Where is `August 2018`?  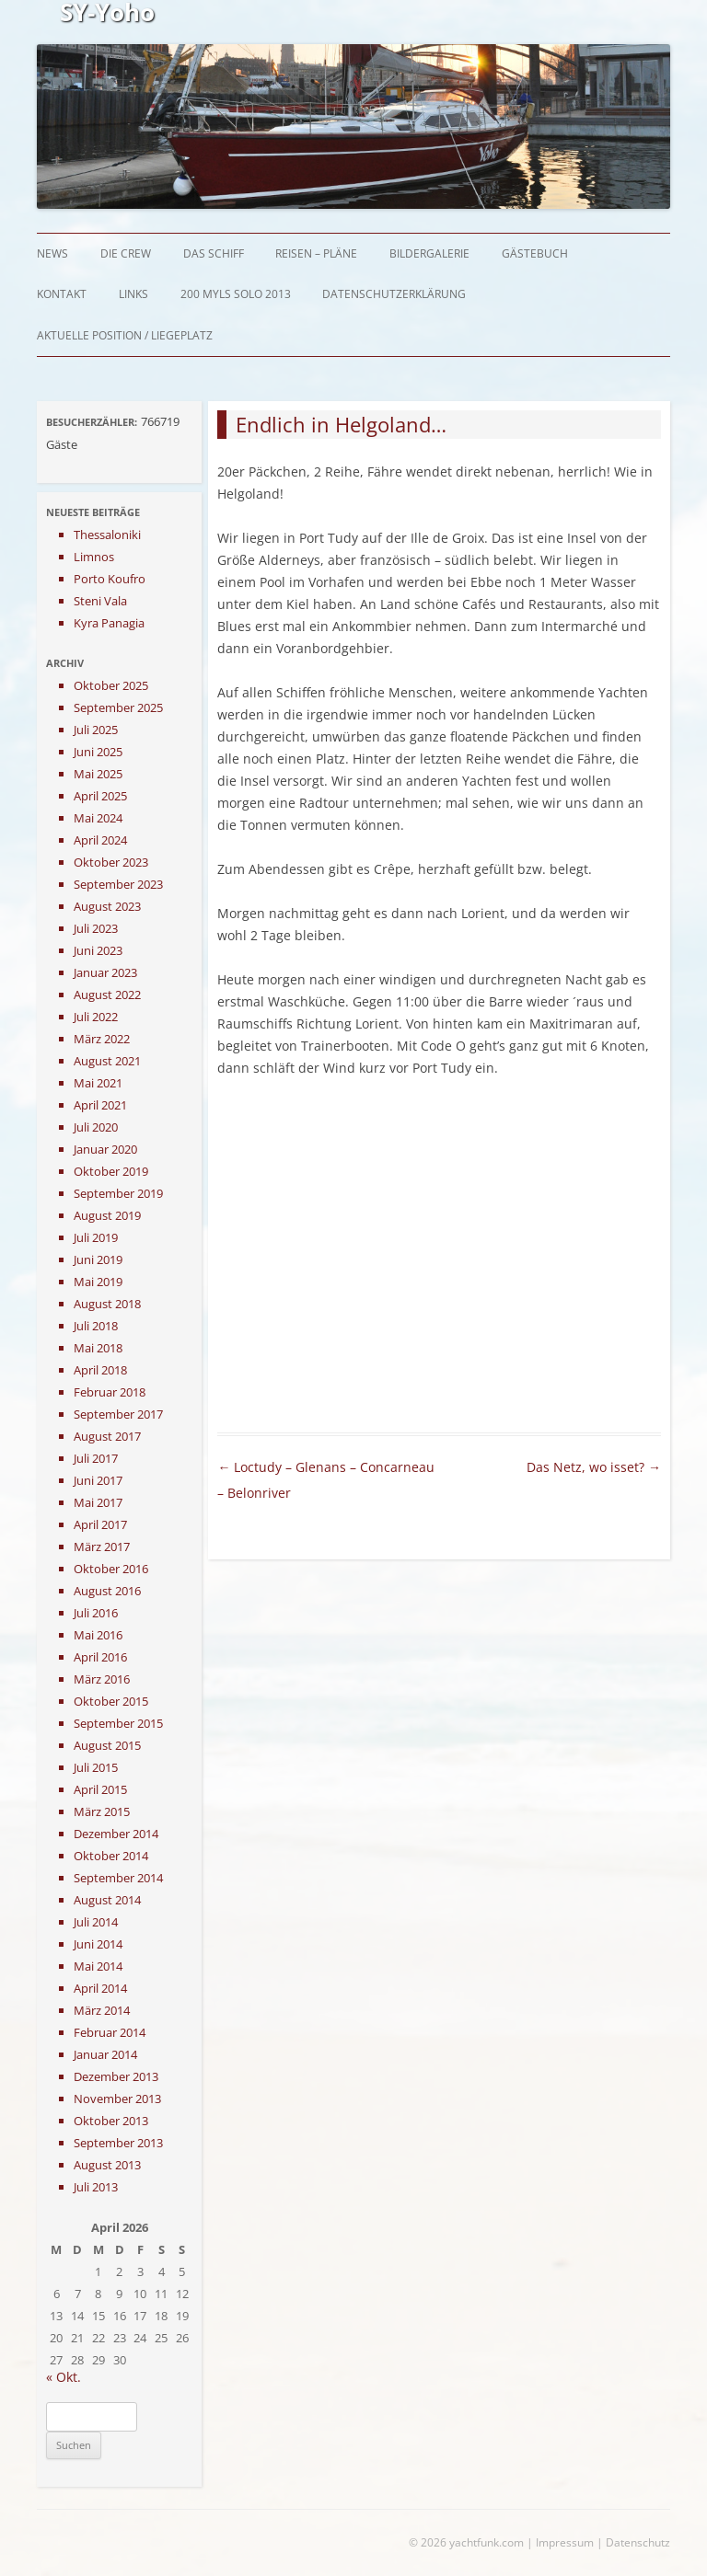
August 2018 is located at coordinates (107, 1303).